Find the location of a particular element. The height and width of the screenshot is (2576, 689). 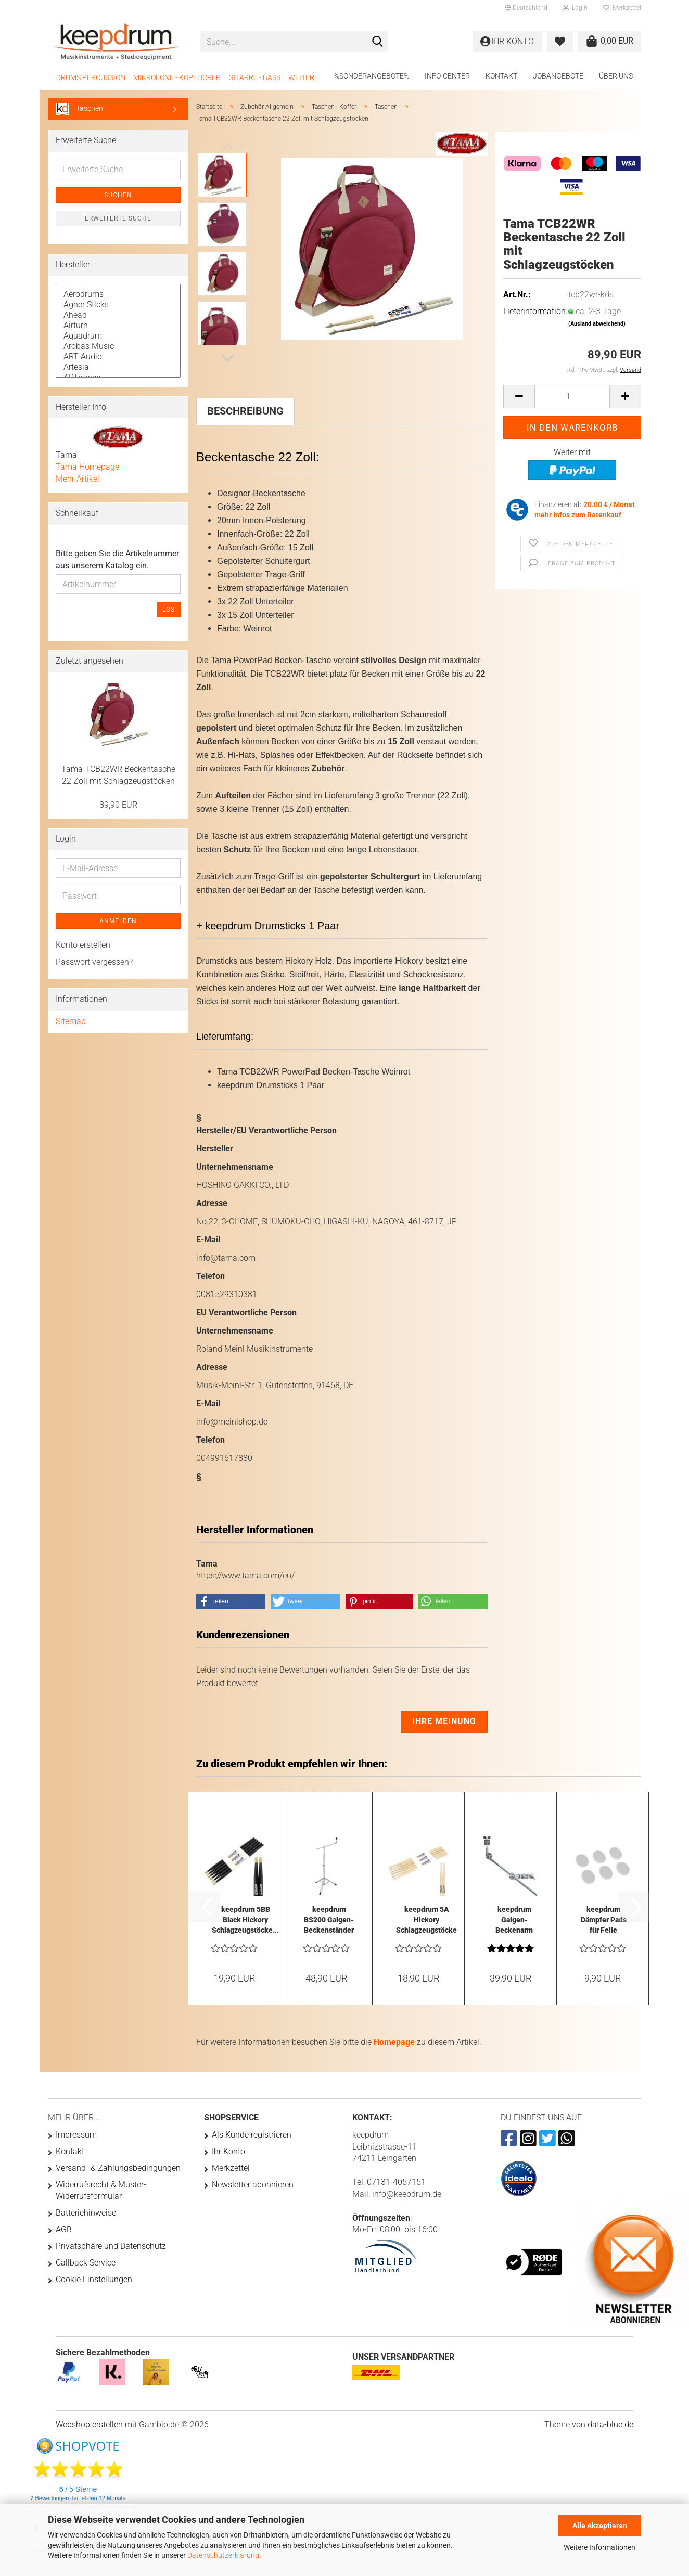

Privatsphäre und Datenschutz is located at coordinates (111, 2246).